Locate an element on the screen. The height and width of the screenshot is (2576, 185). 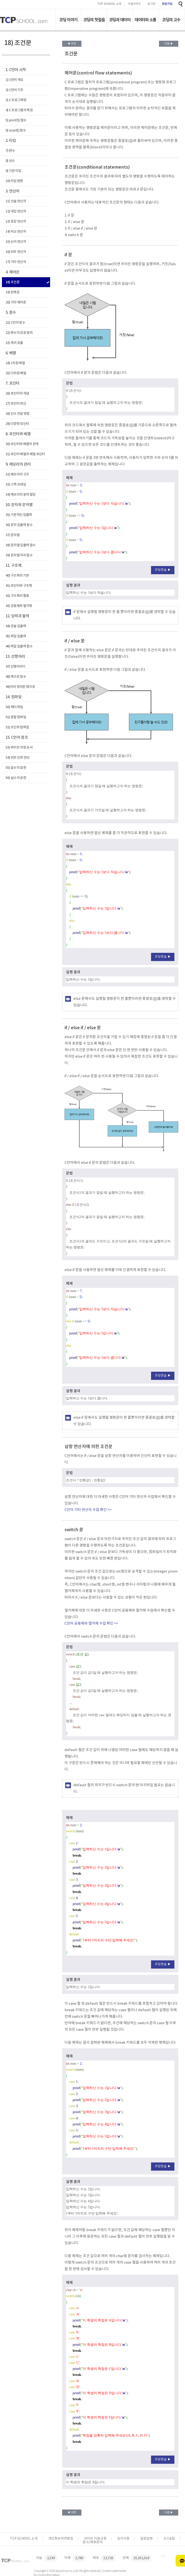
2) C언어 기초 is located at coordinates (14, 90).